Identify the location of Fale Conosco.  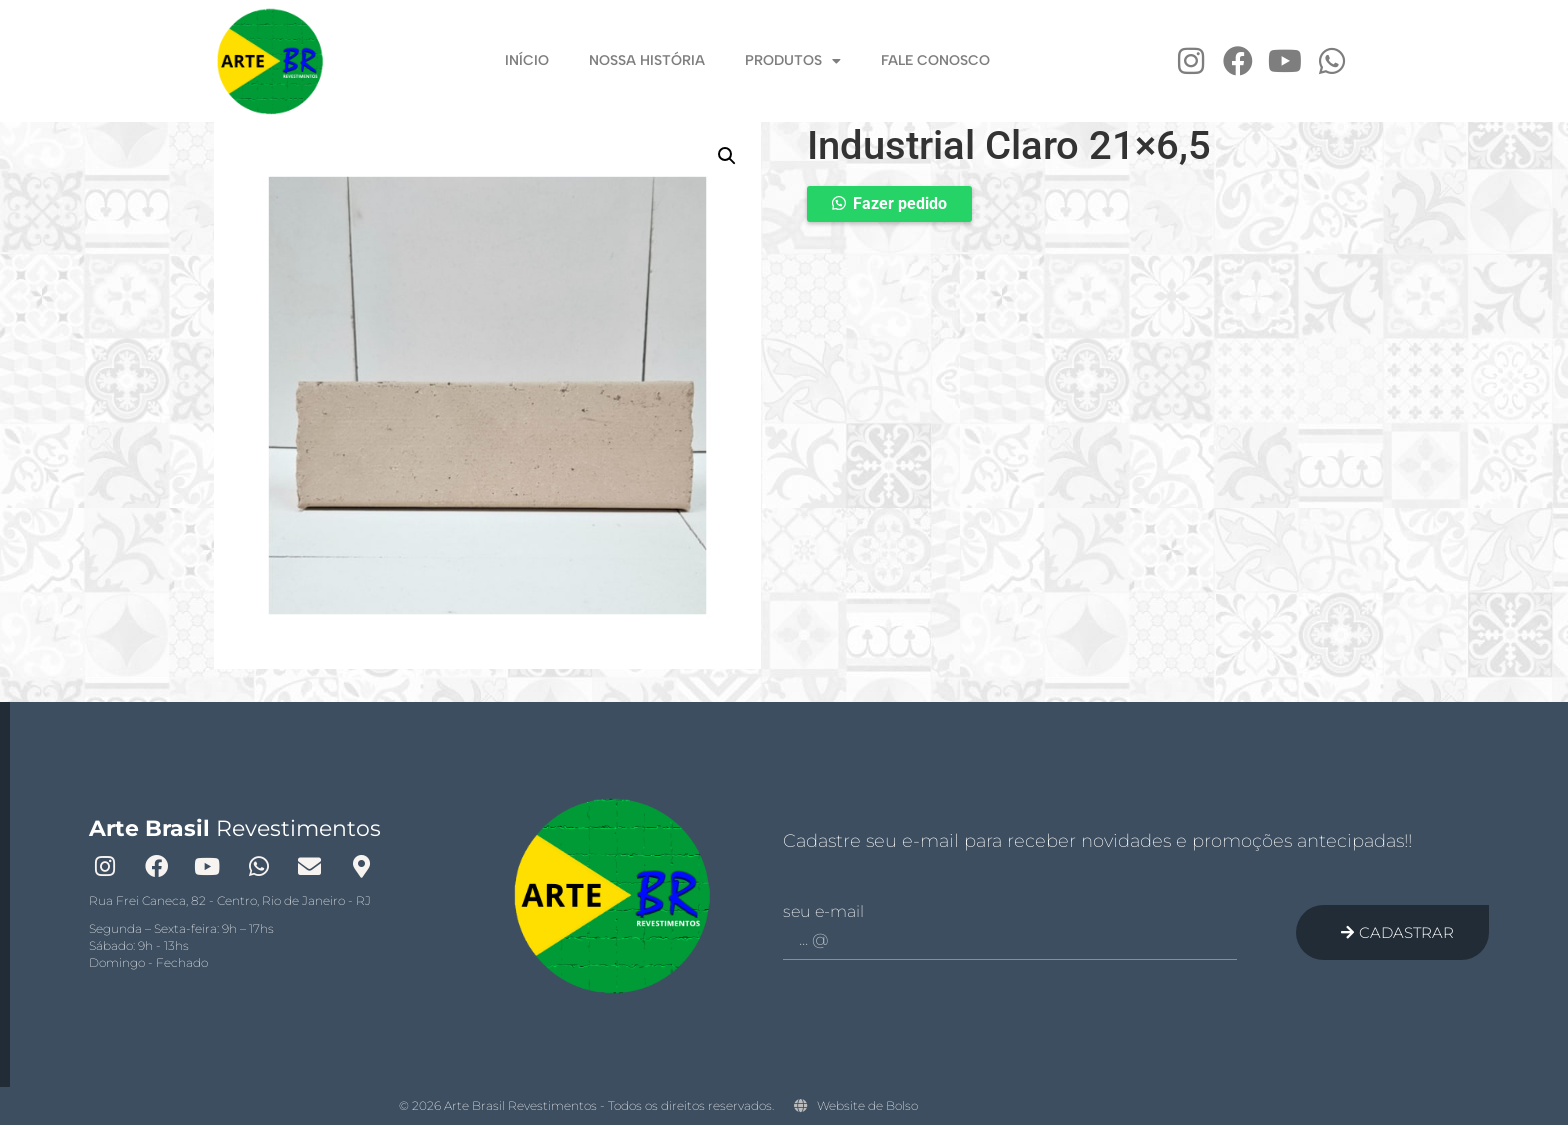
(935, 60).